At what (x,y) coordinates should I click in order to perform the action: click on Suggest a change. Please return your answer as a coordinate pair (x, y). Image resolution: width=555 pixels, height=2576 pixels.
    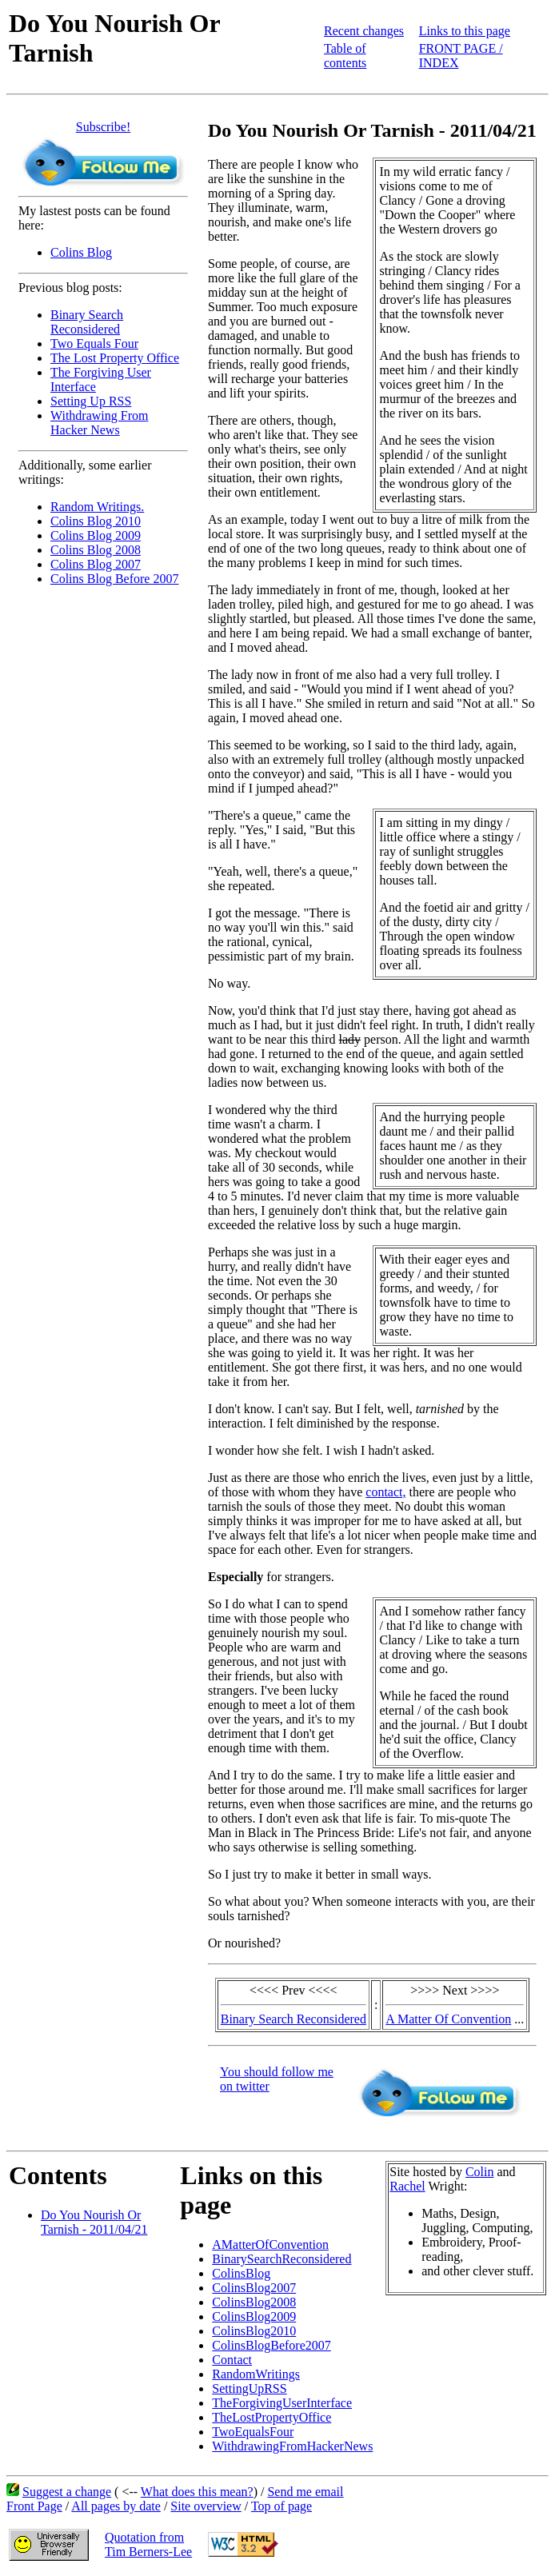
    Looking at the image, I should click on (66, 2491).